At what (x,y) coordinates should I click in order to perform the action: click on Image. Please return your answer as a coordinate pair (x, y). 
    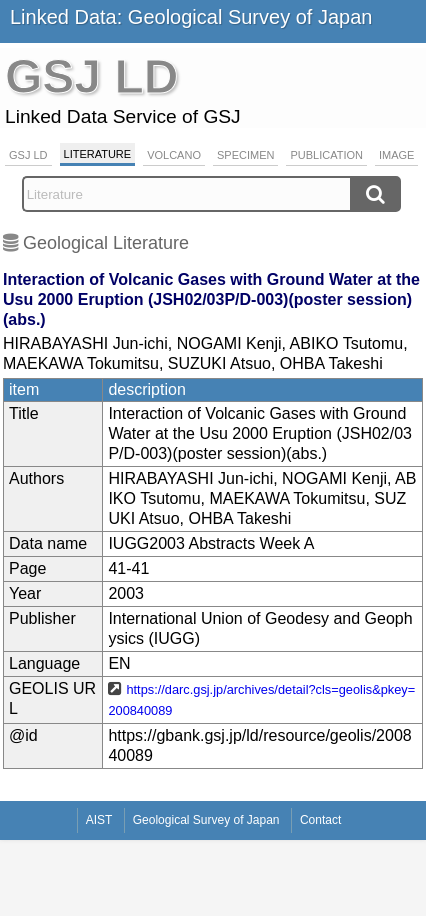
    Looking at the image, I should click on (396, 155).